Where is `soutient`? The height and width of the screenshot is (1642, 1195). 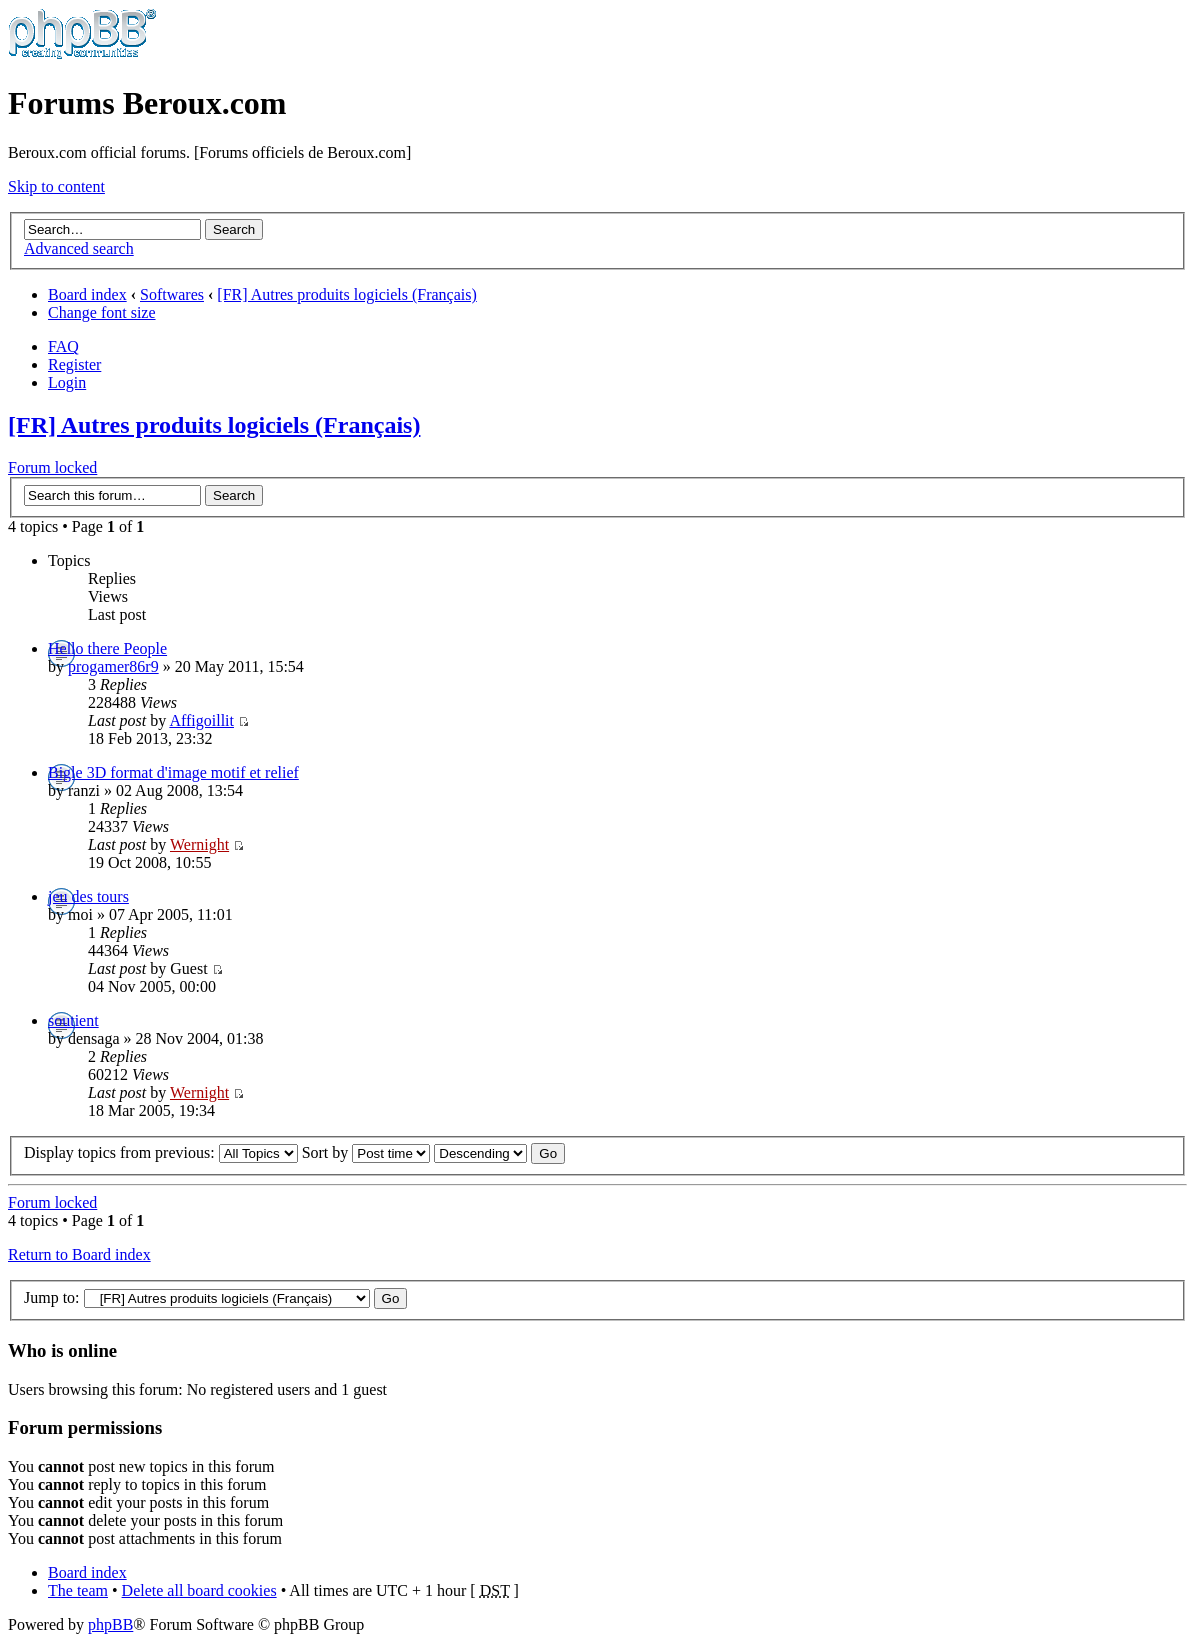
soutient is located at coordinates (73, 1020).